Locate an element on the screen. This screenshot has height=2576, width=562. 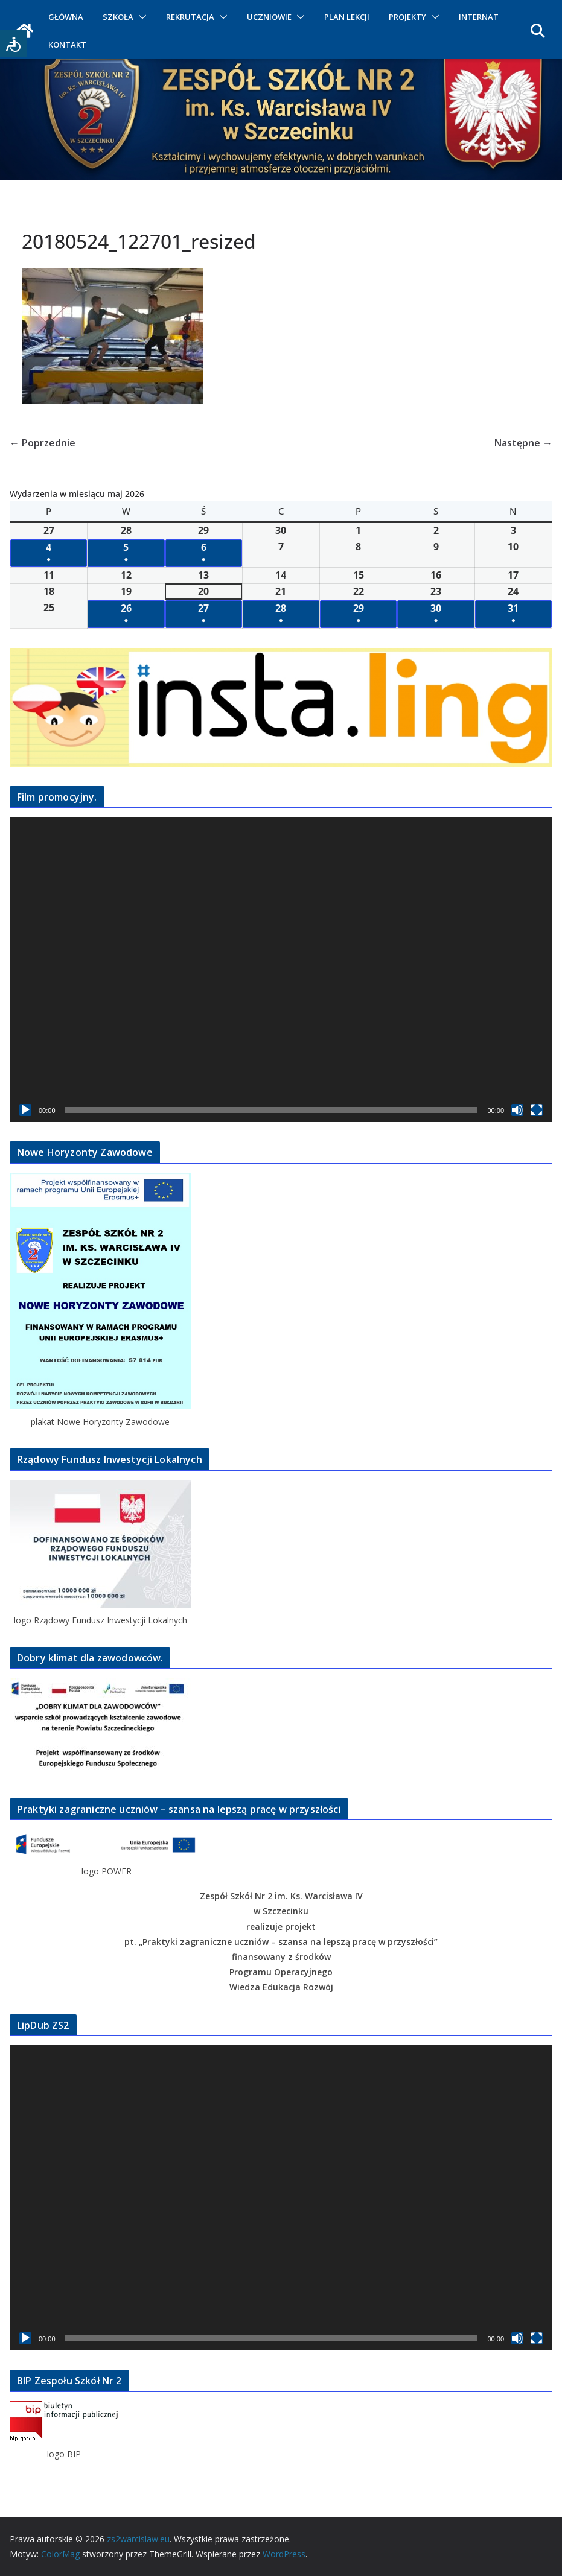
UCZNIOWIE is located at coordinates (269, 16).